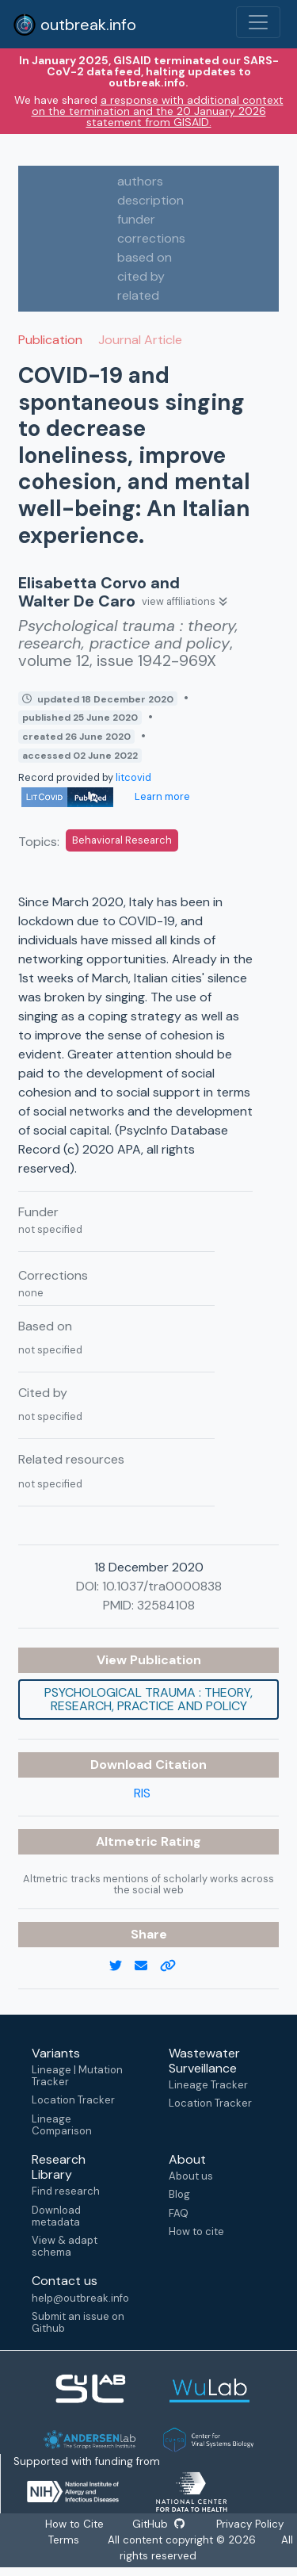 The height and width of the screenshot is (2576, 297). What do you see at coordinates (162, 1586) in the screenshot?
I see `10.1037/tra0000838` at bounding box center [162, 1586].